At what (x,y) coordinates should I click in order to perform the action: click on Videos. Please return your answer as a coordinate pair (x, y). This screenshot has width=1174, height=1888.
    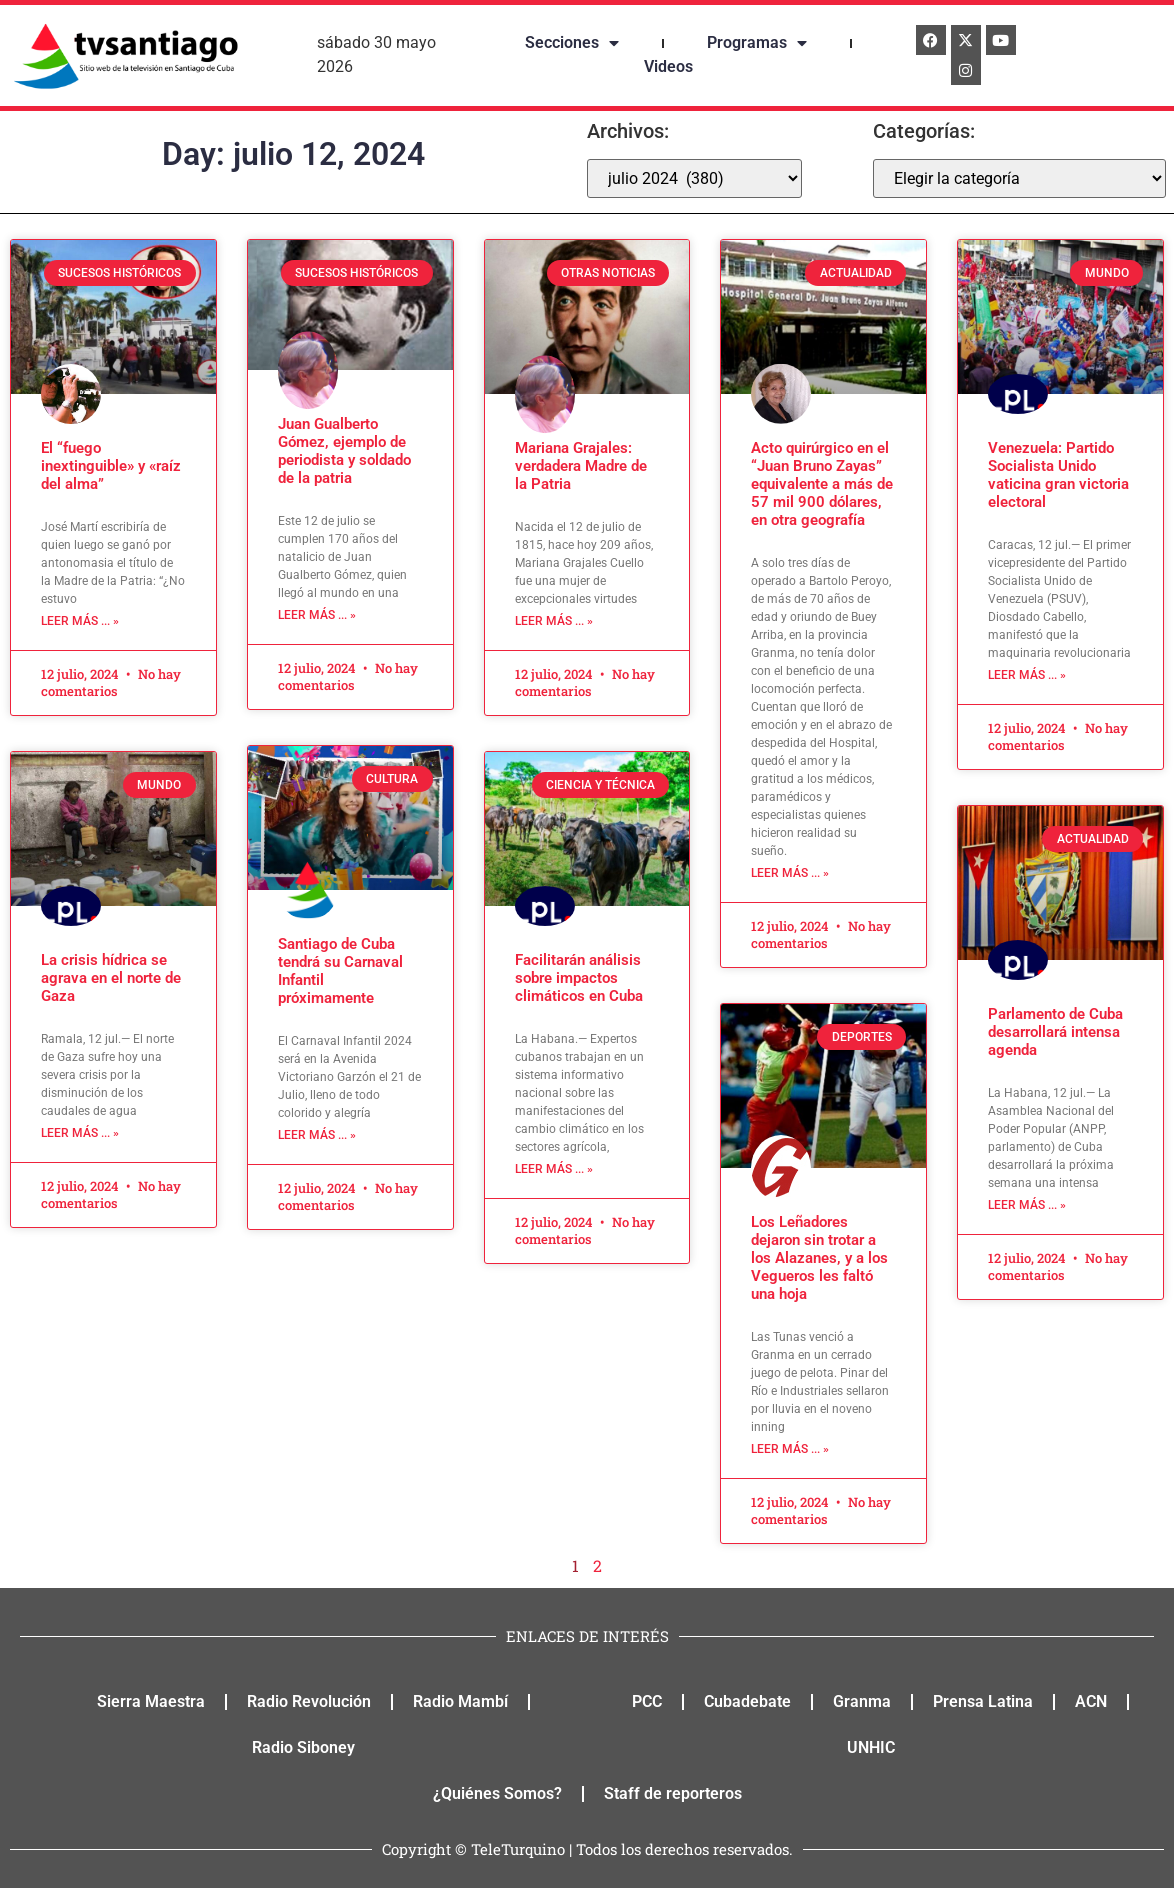
    Looking at the image, I should click on (668, 66).